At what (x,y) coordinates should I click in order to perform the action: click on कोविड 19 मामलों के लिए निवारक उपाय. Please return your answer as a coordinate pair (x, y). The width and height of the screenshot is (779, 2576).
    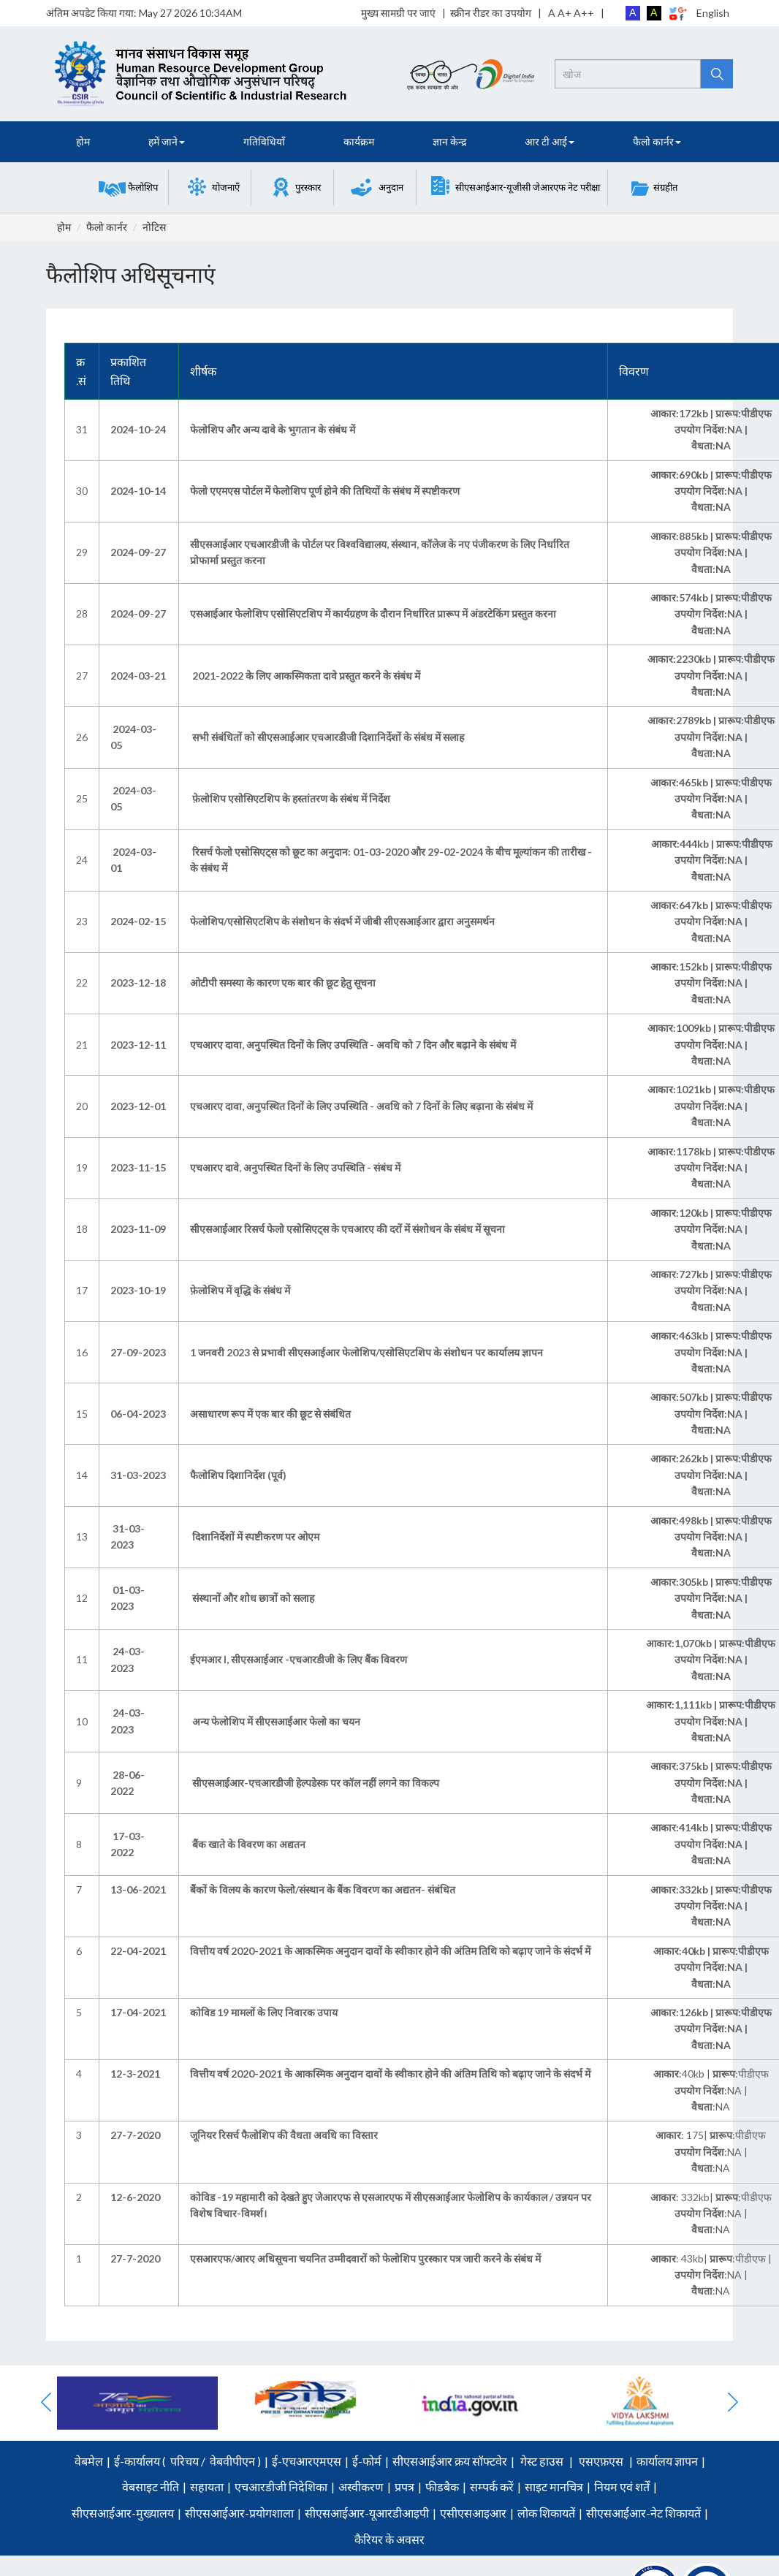
    Looking at the image, I should click on (264, 2012).